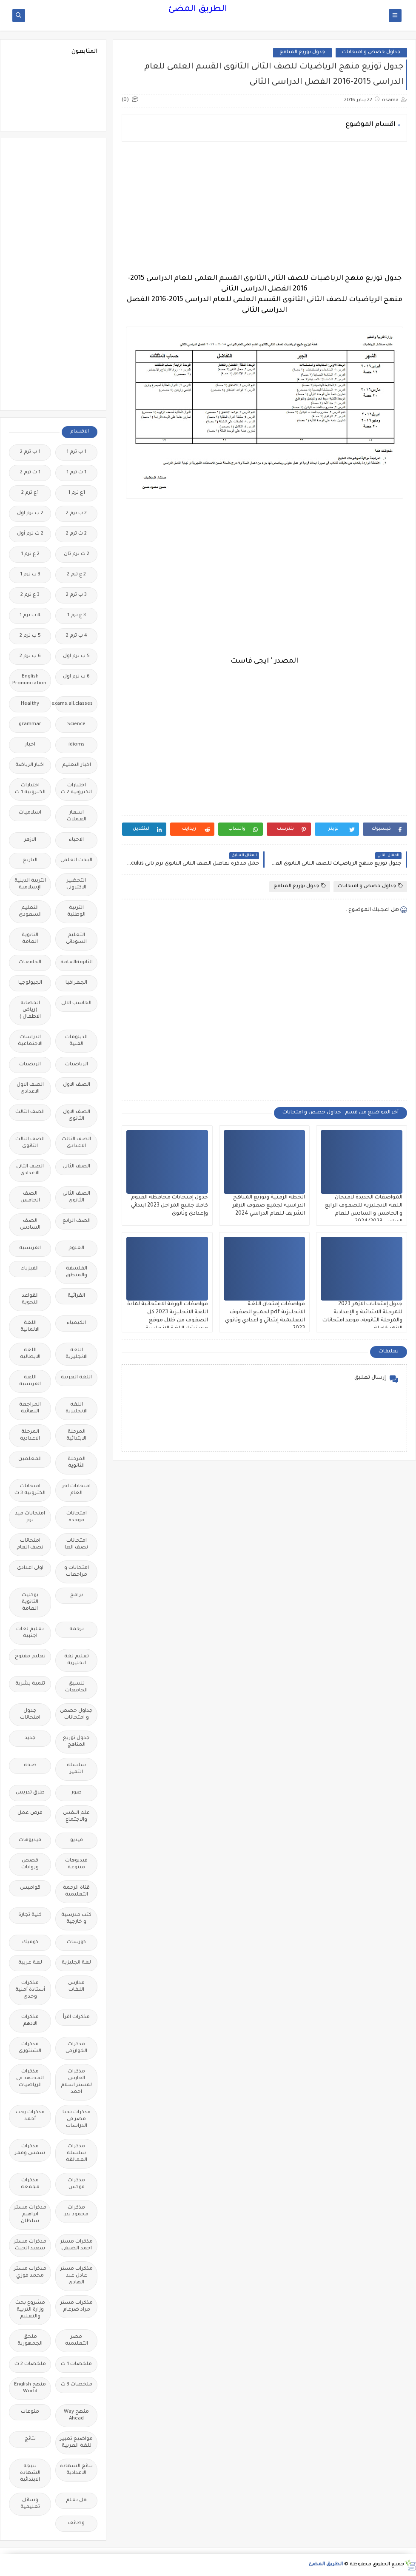 The image size is (416, 2576). I want to click on التربية الوطنية, so click(76, 911).